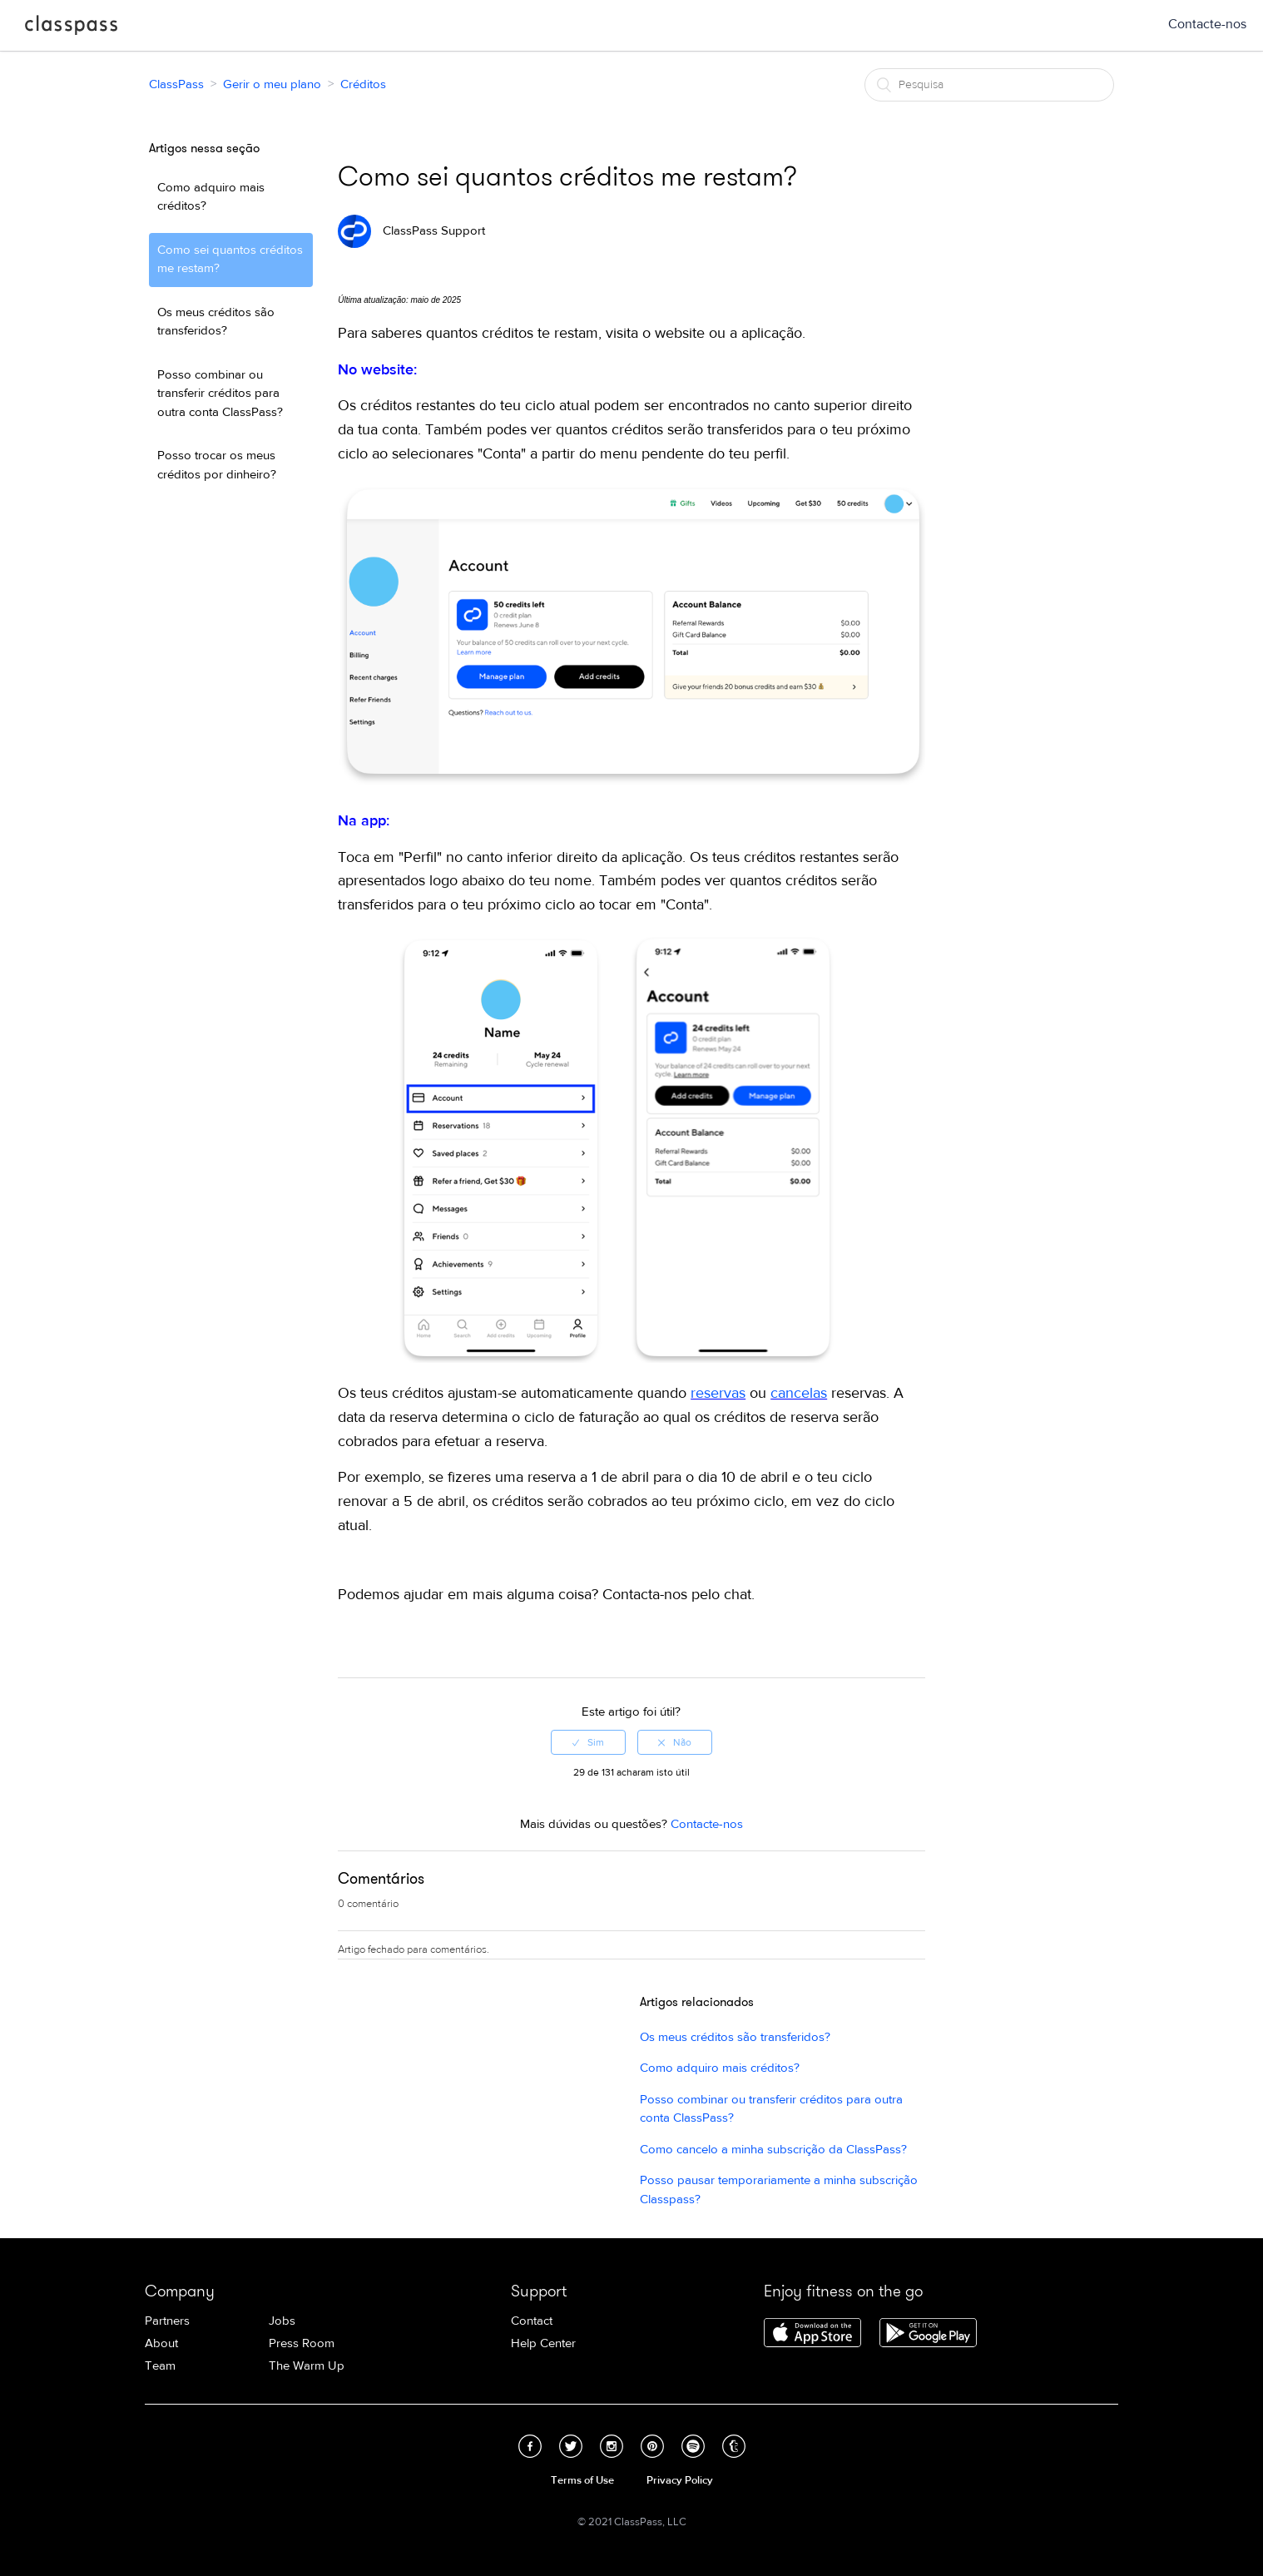  I want to click on About, so click(161, 2343).